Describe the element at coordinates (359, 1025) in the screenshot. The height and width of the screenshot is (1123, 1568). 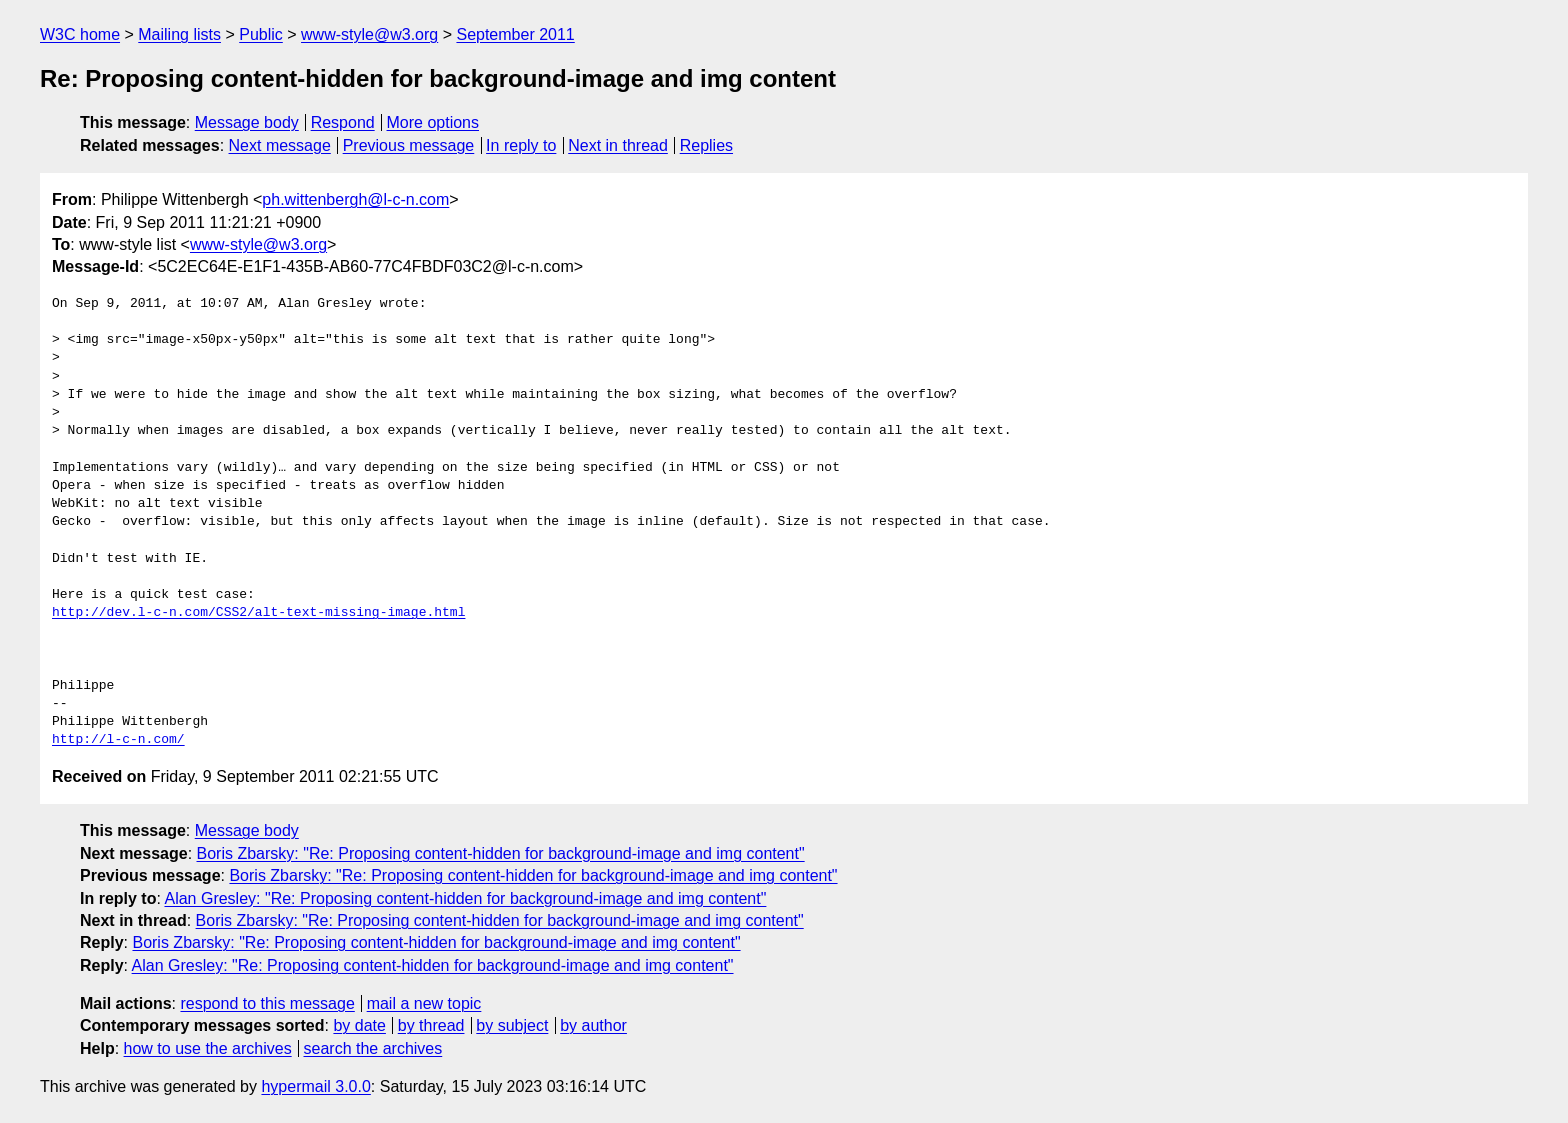
I see `by date` at that location.